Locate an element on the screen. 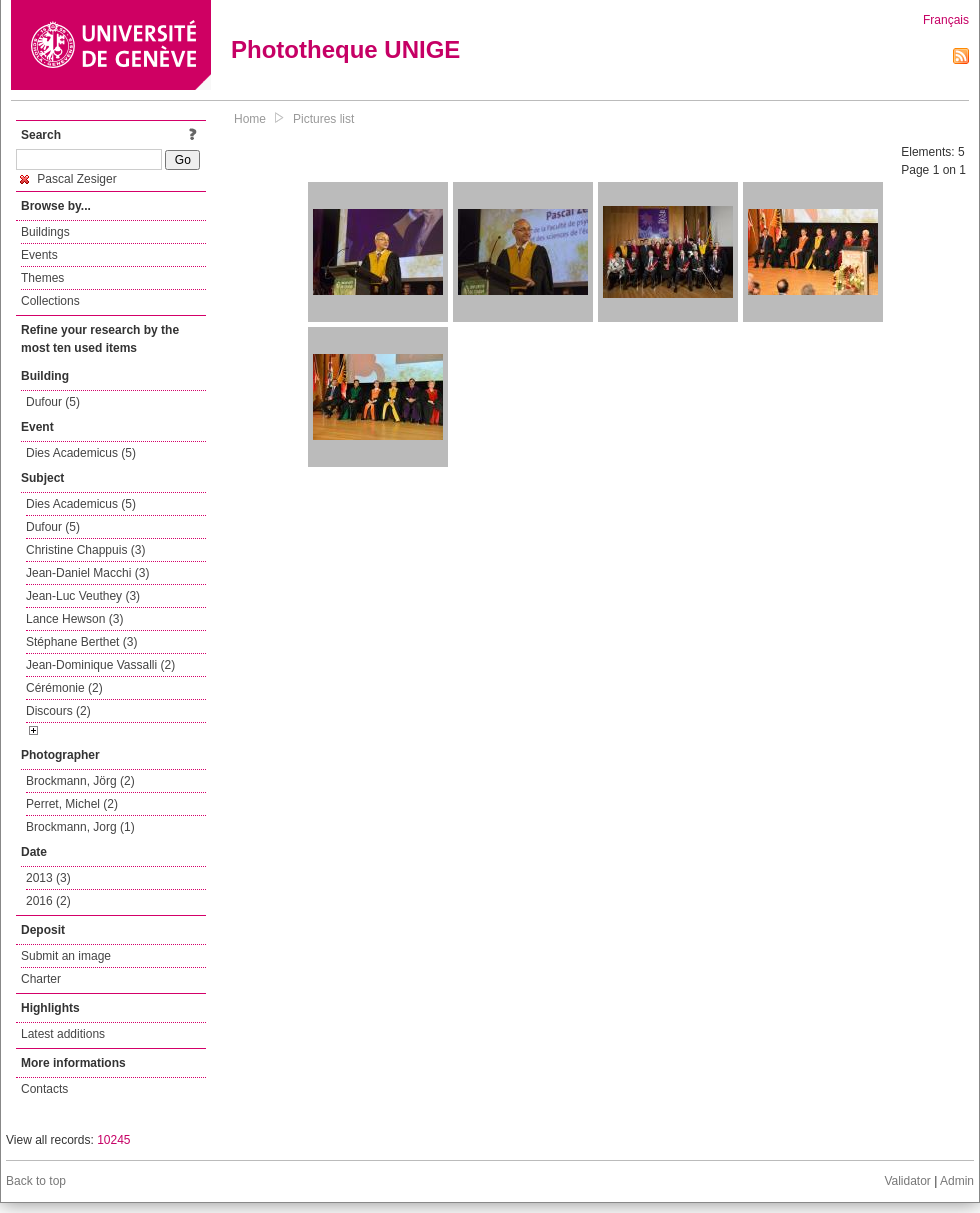 The width and height of the screenshot is (980, 1213). Perret, Michel (2) is located at coordinates (72, 804).